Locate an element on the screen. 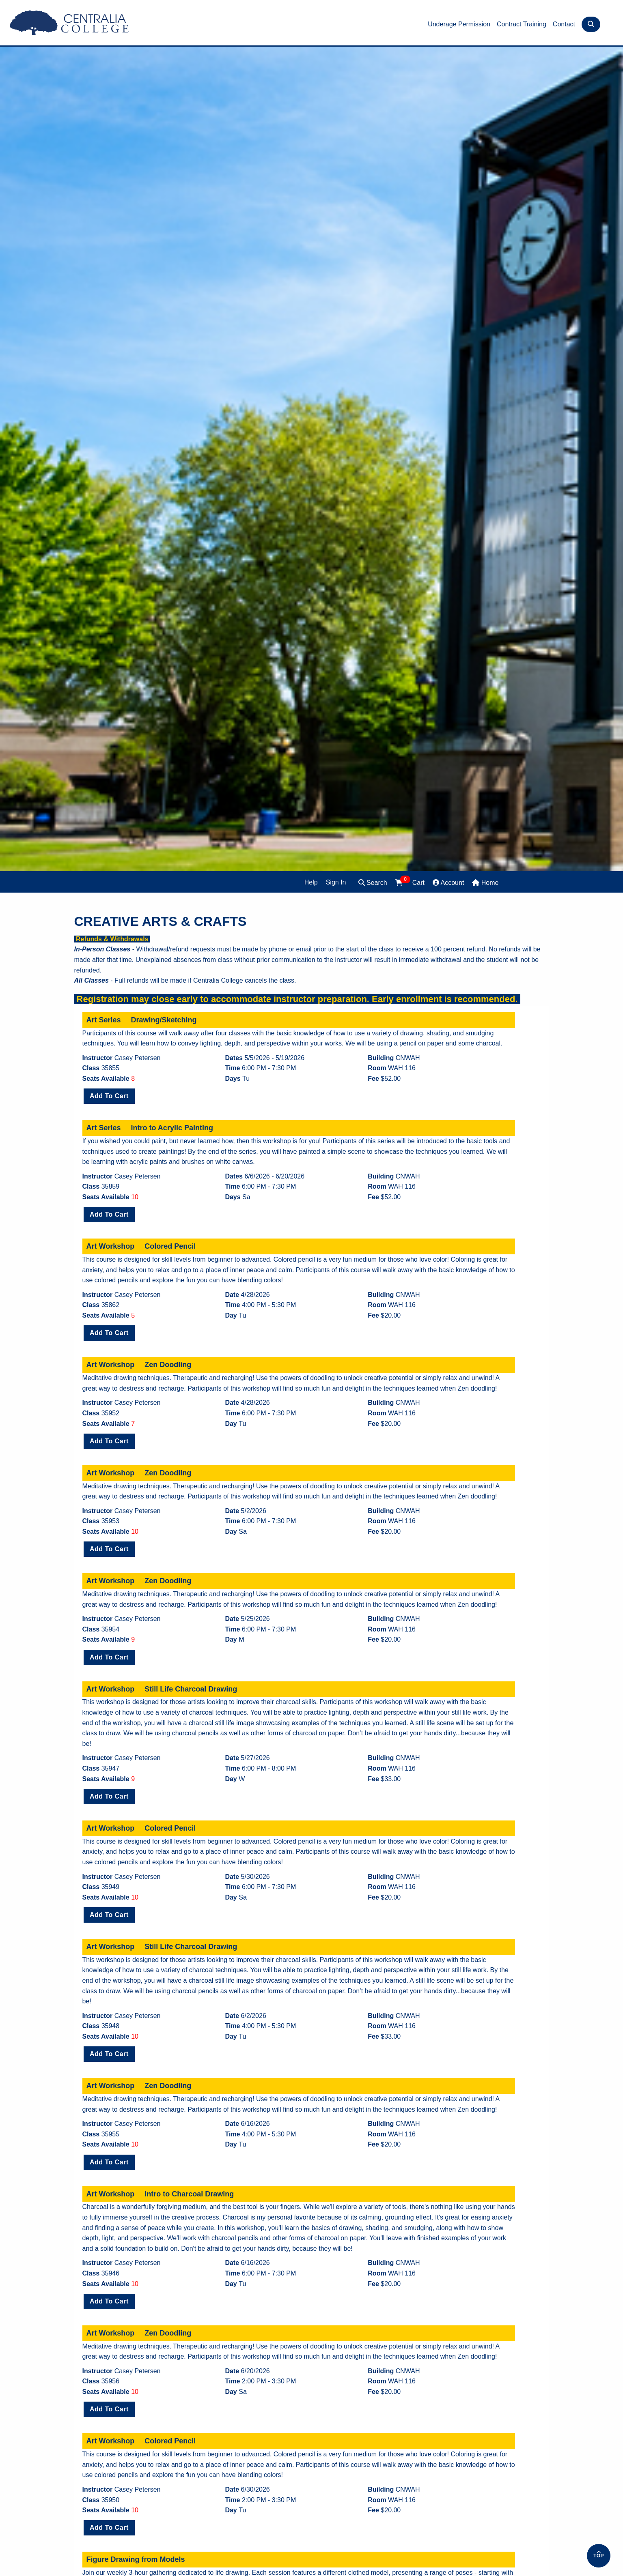 The height and width of the screenshot is (2576, 623). Underage Permission is located at coordinates (459, 24).